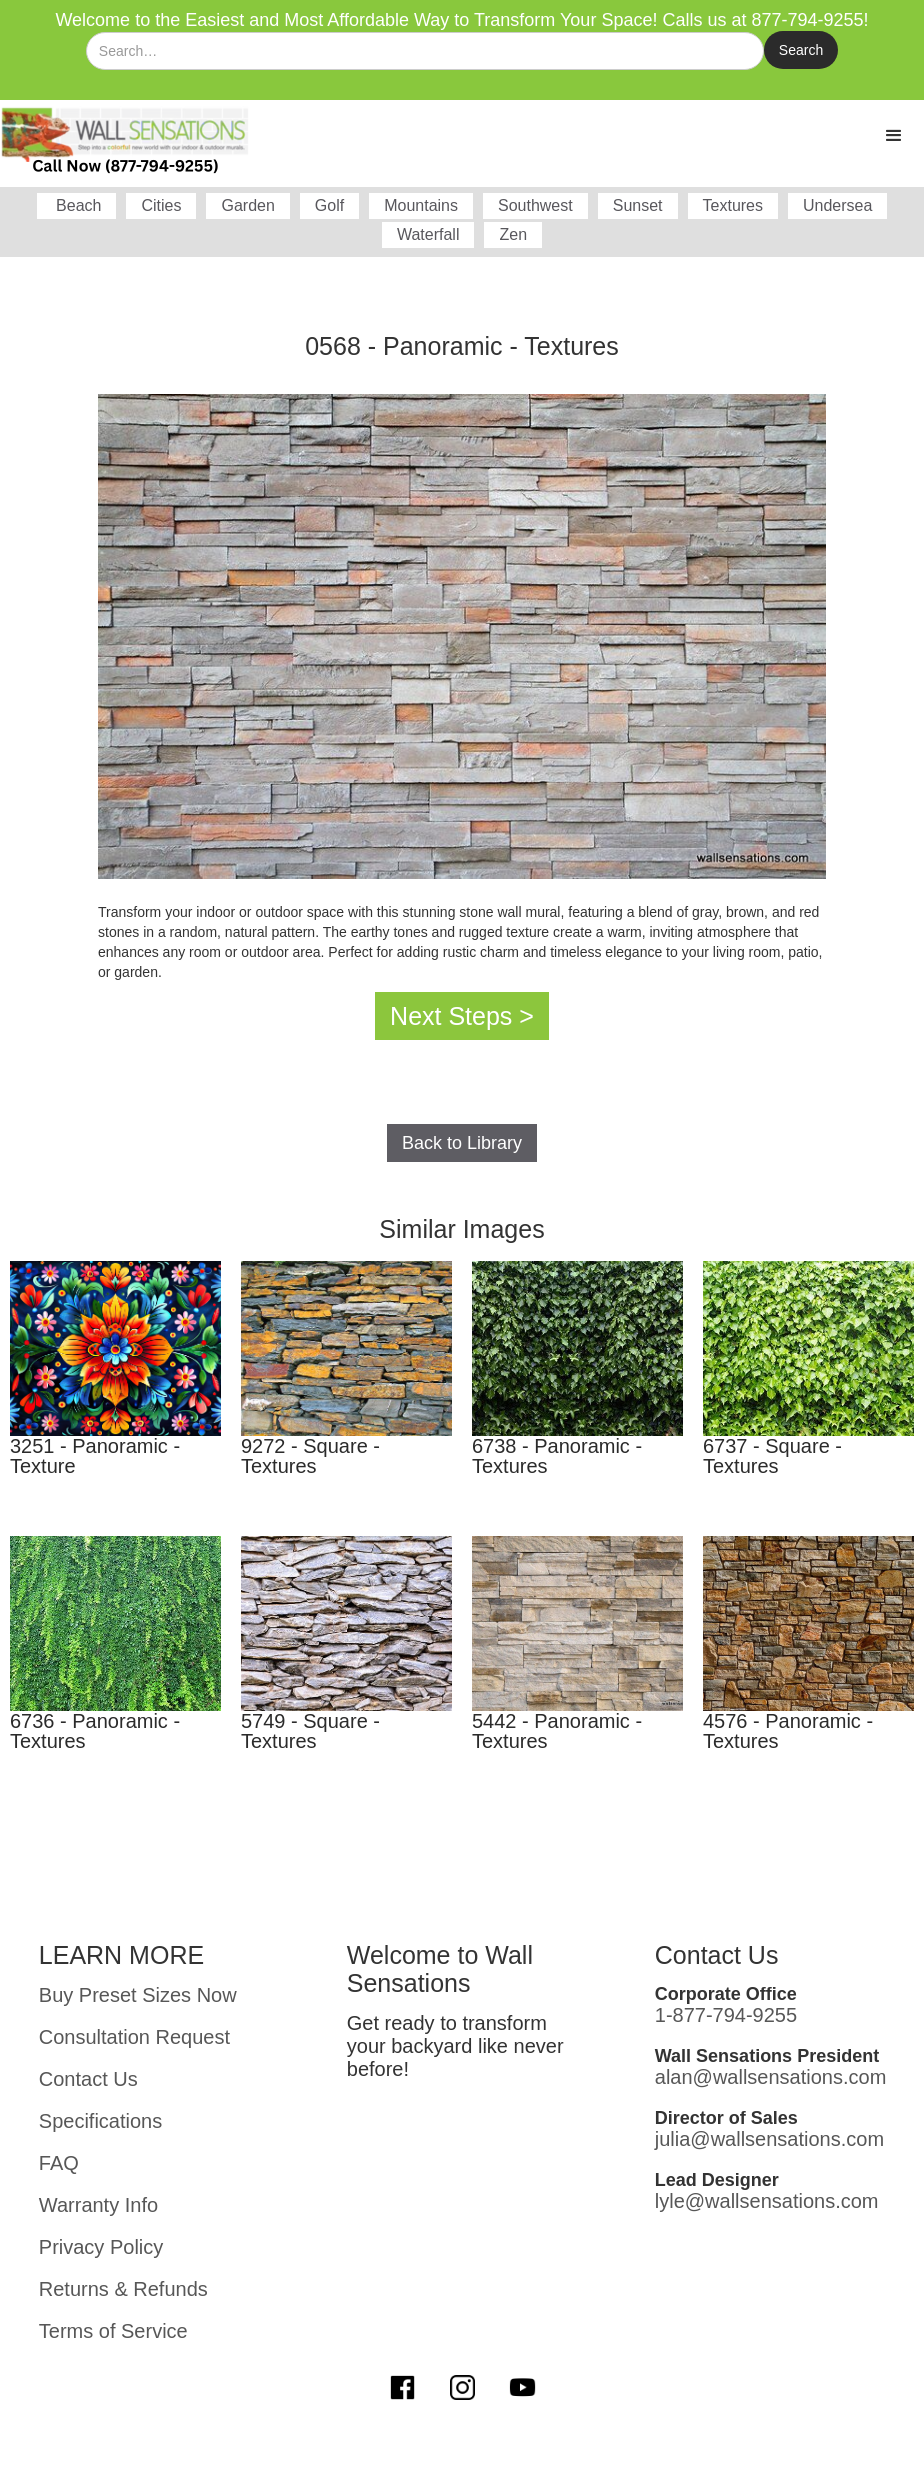  I want to click on Undersea, so click(837, 205).